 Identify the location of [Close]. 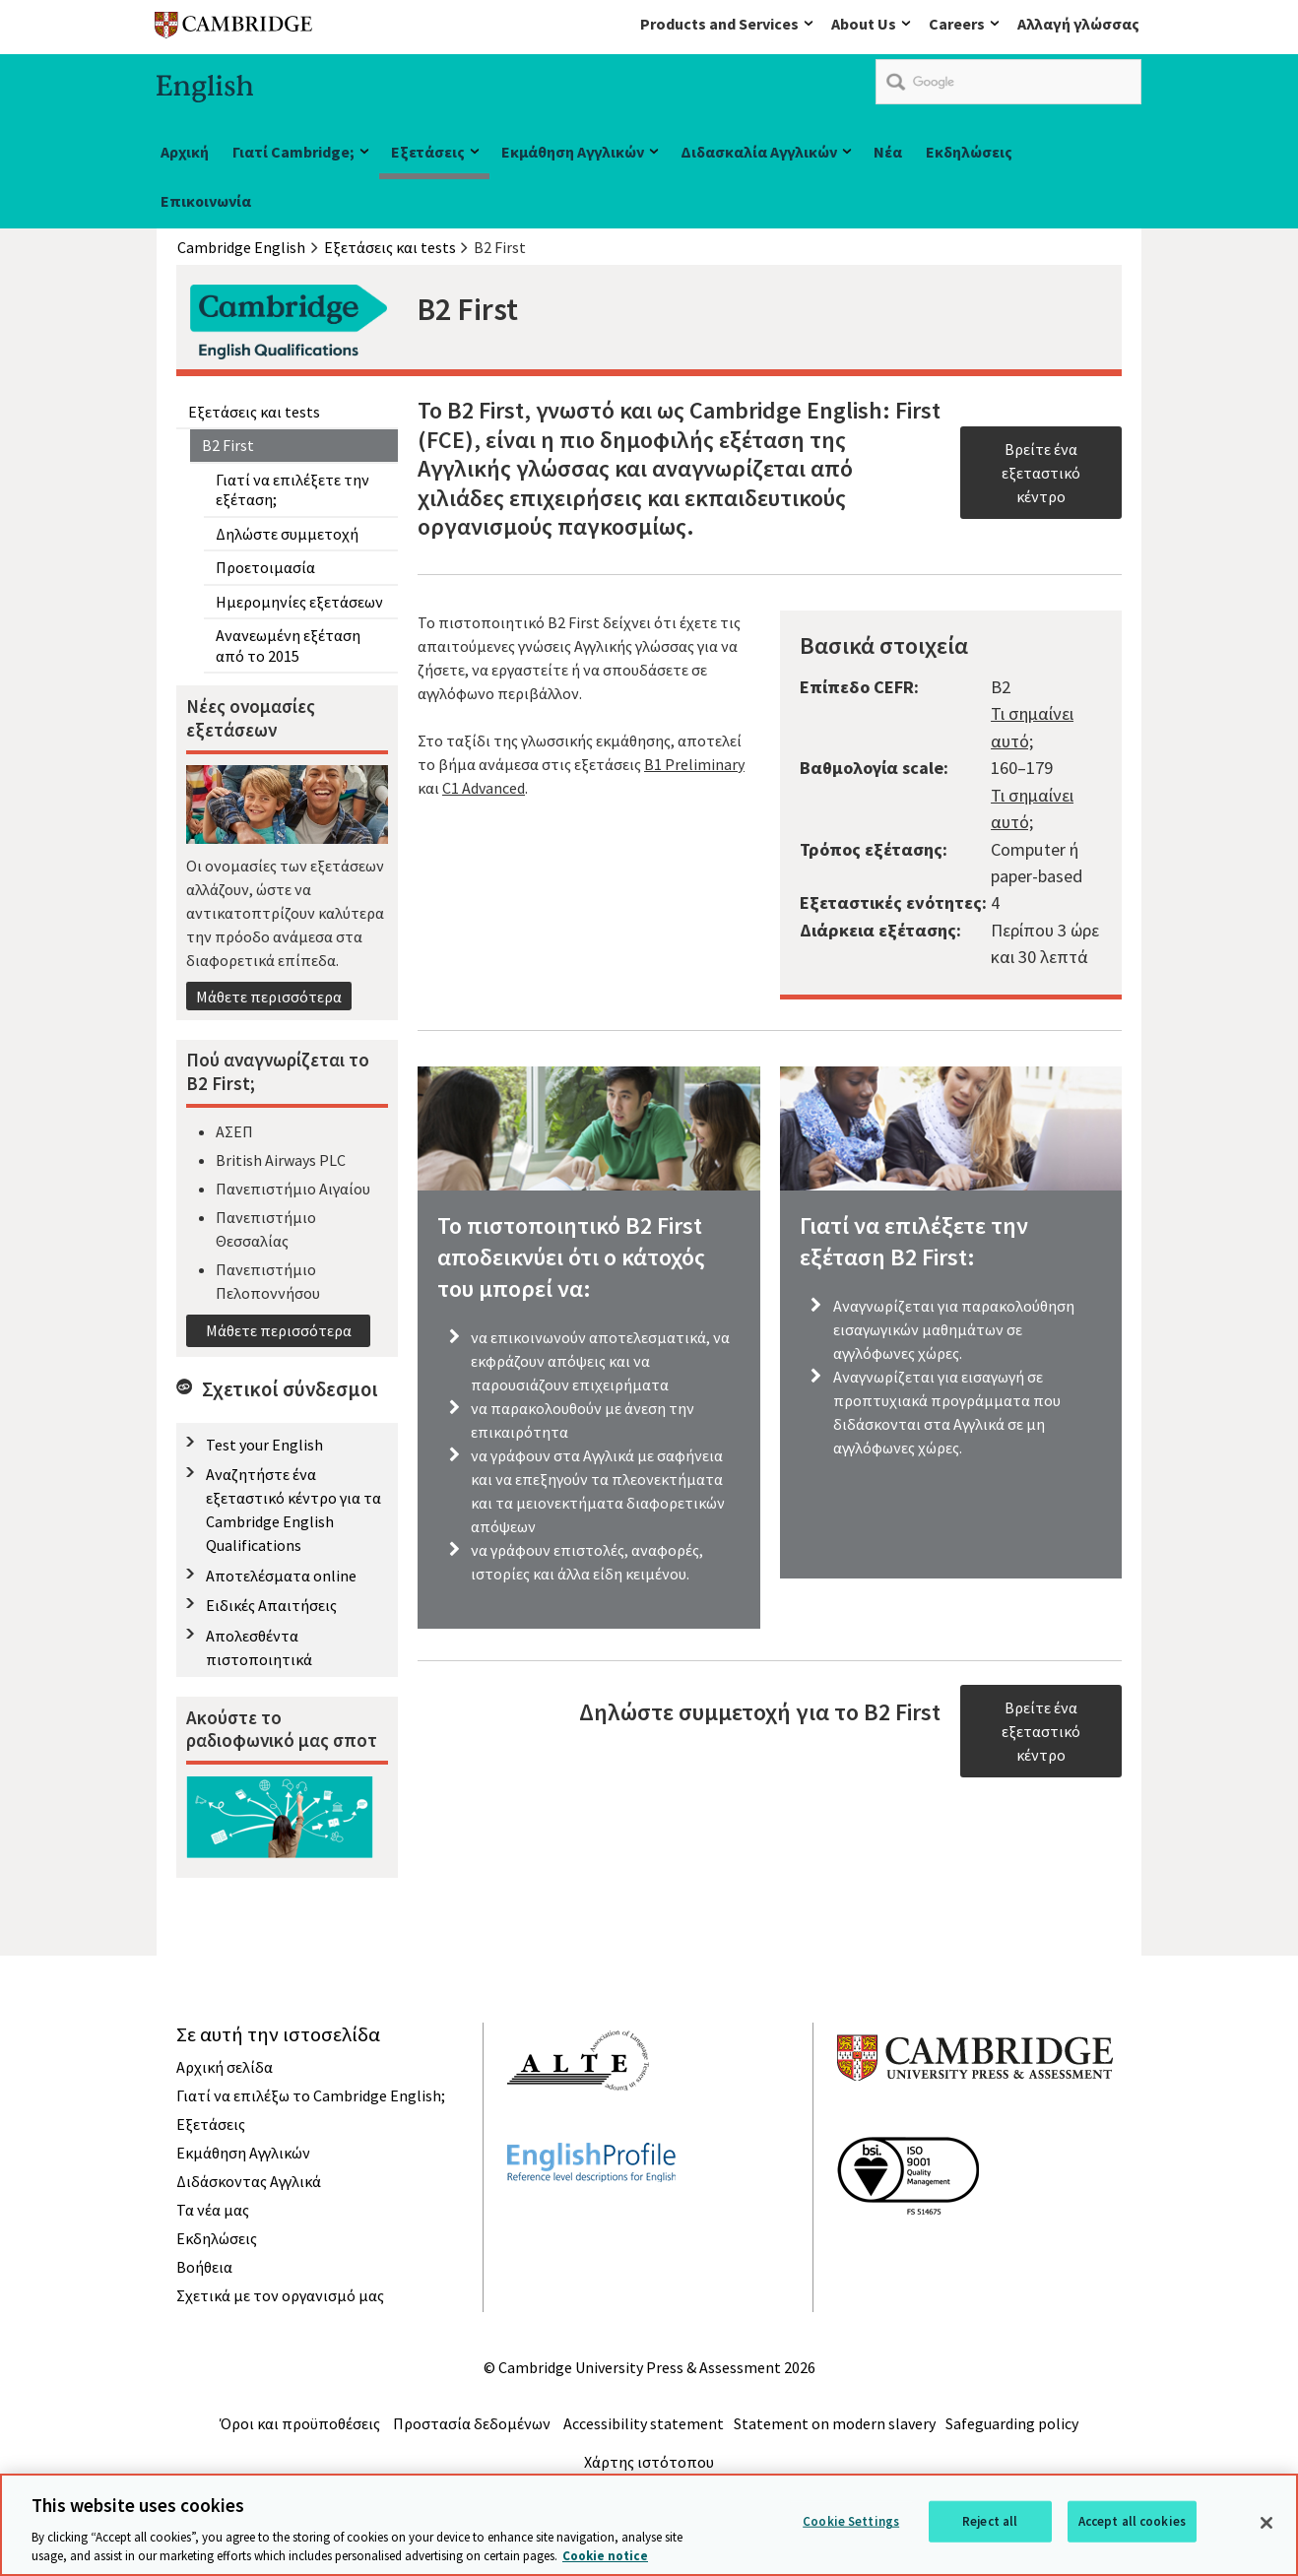
(1266, 2522).